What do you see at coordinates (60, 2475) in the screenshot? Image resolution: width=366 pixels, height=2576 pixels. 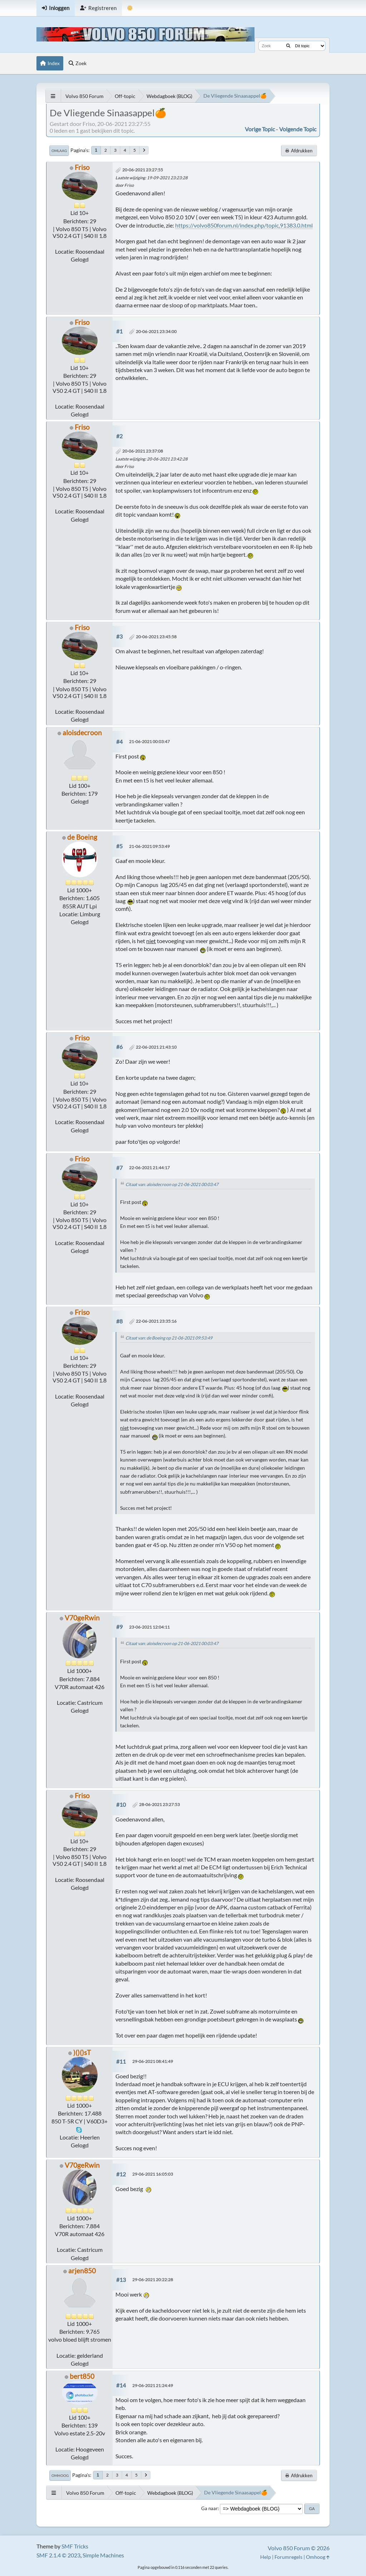 I see `Omhoog` at bounding box center [60, 2475].